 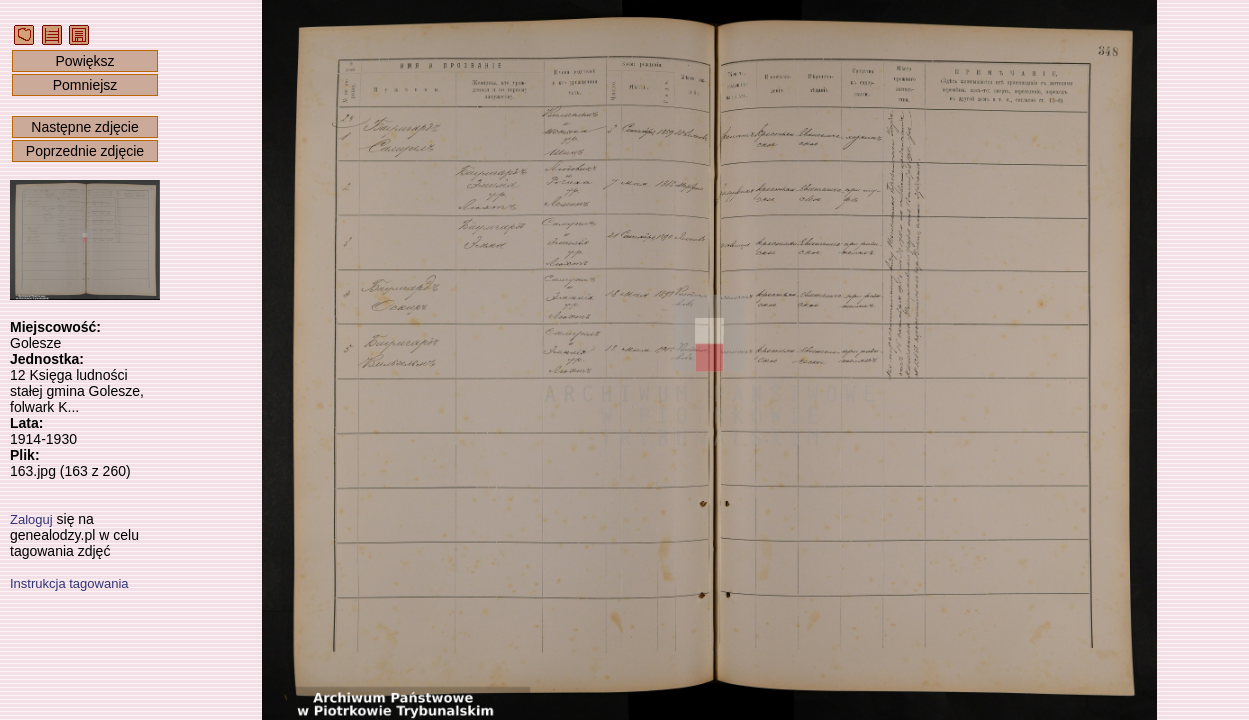 I want to click on Zaloguj, so click(x=31, y=519).